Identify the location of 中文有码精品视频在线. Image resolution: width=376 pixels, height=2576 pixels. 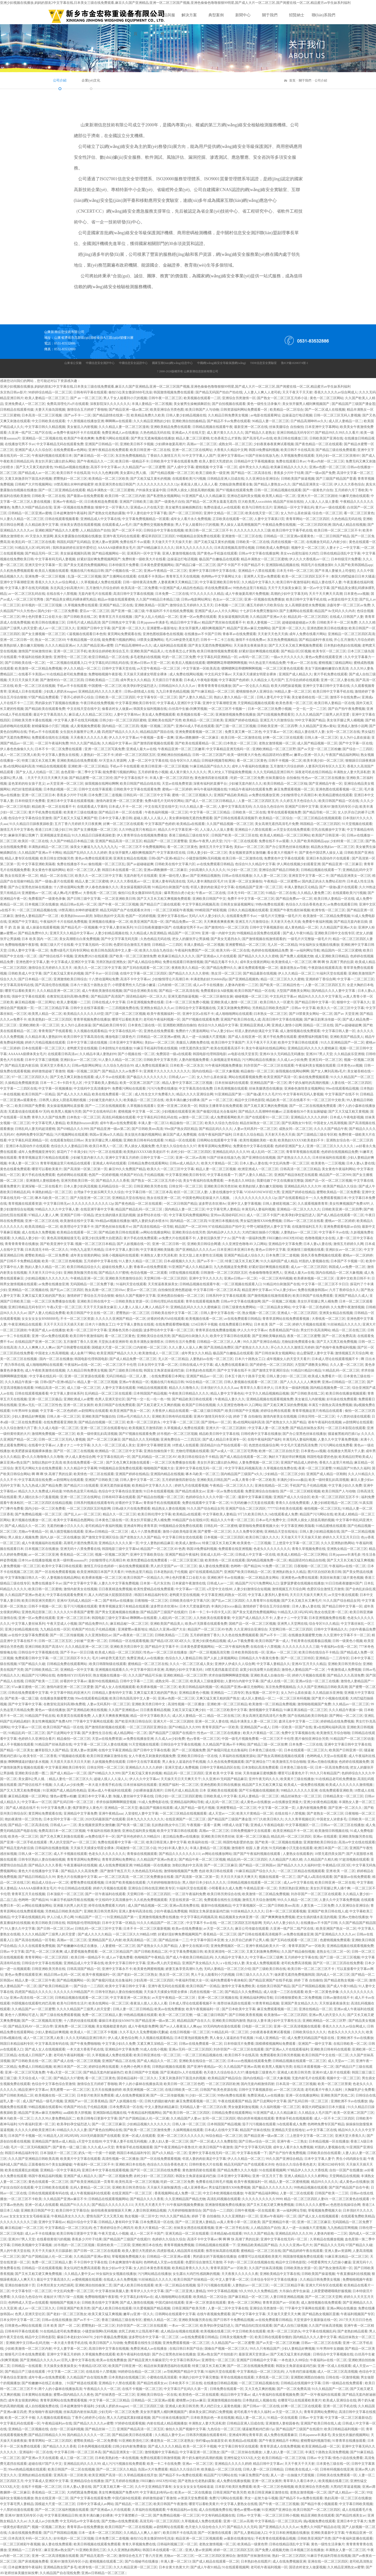
(218, 2515).